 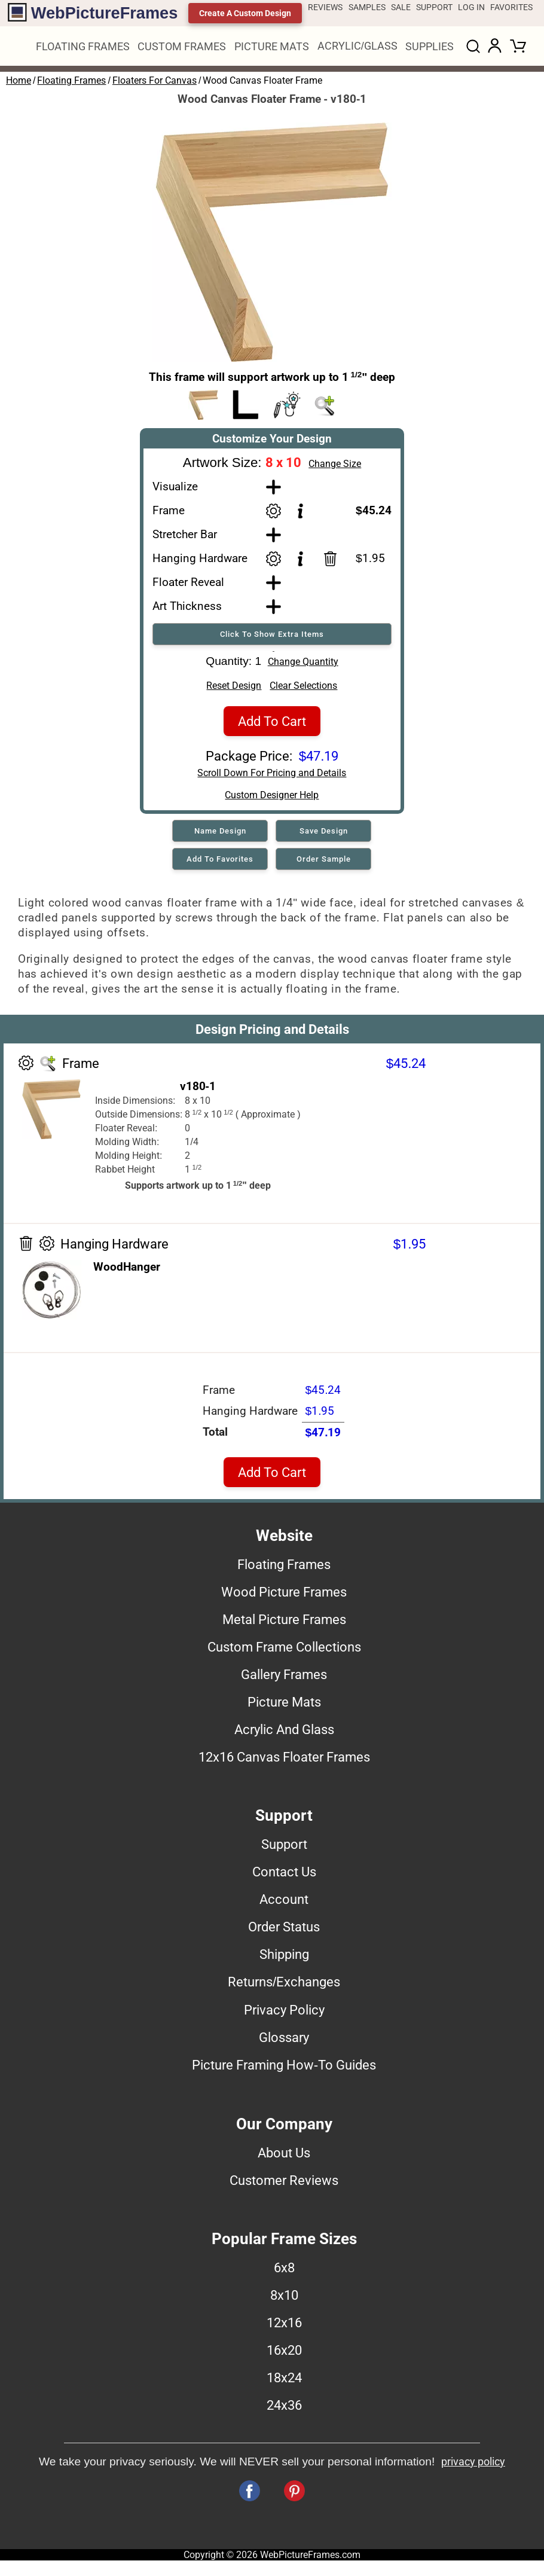 What do you see at coordinates (188, 582) in the screenshot?
I see `Floater Reveal` at bounding box center [188, 582].